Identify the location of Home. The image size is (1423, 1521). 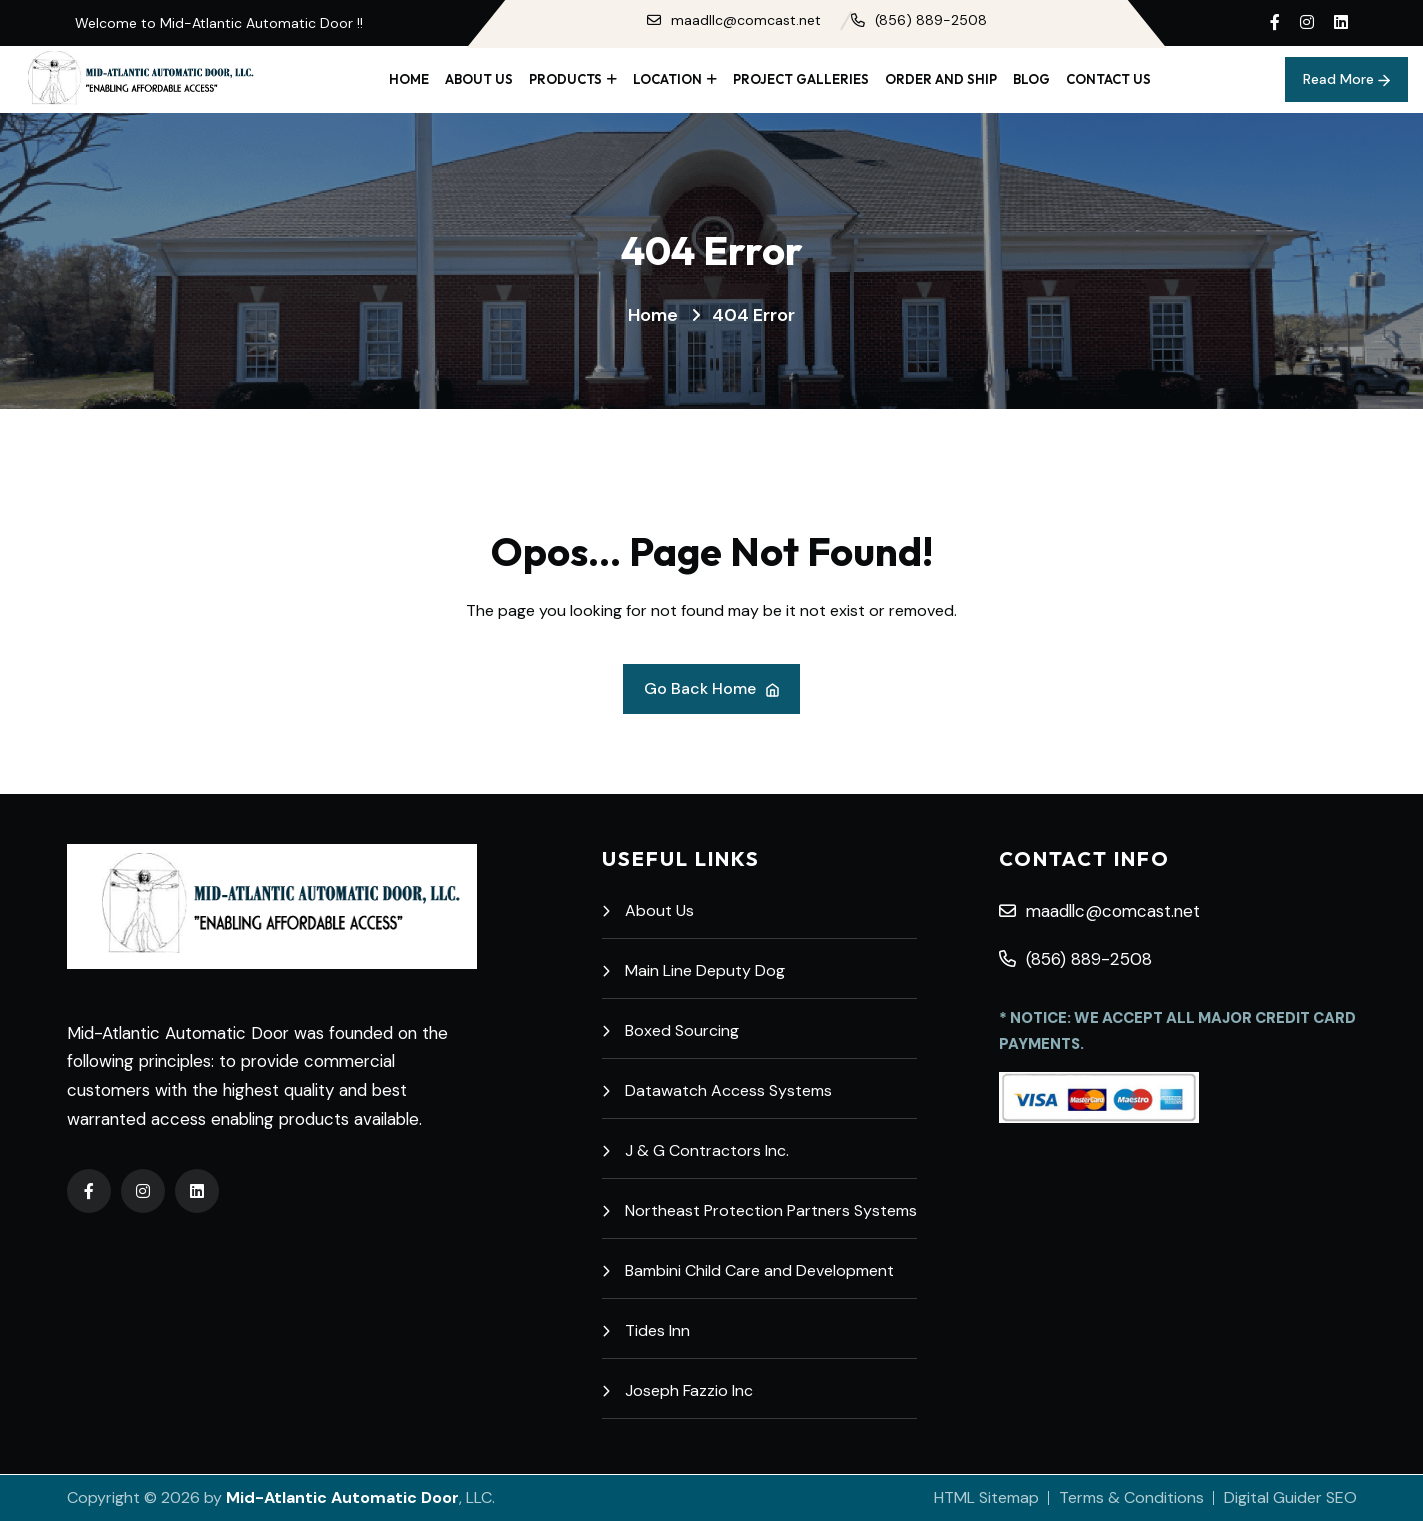
(409, 79).